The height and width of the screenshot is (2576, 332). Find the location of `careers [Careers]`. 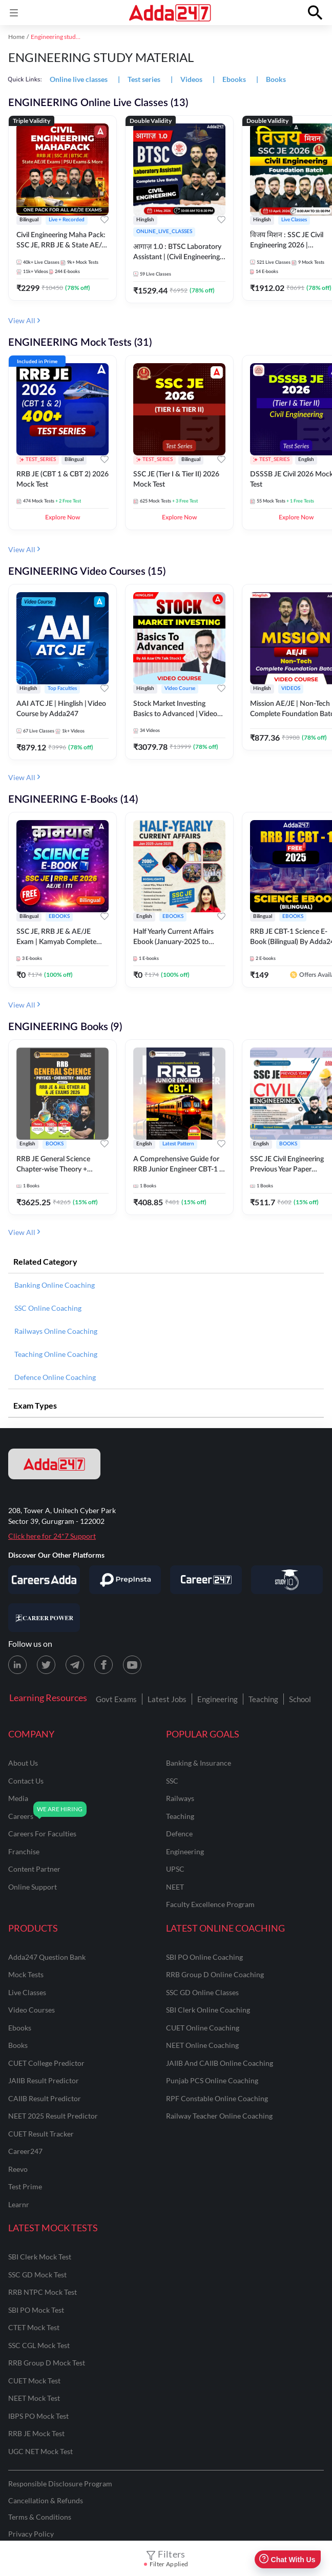

careers [Careers] is located at coordinates (20, 1816).